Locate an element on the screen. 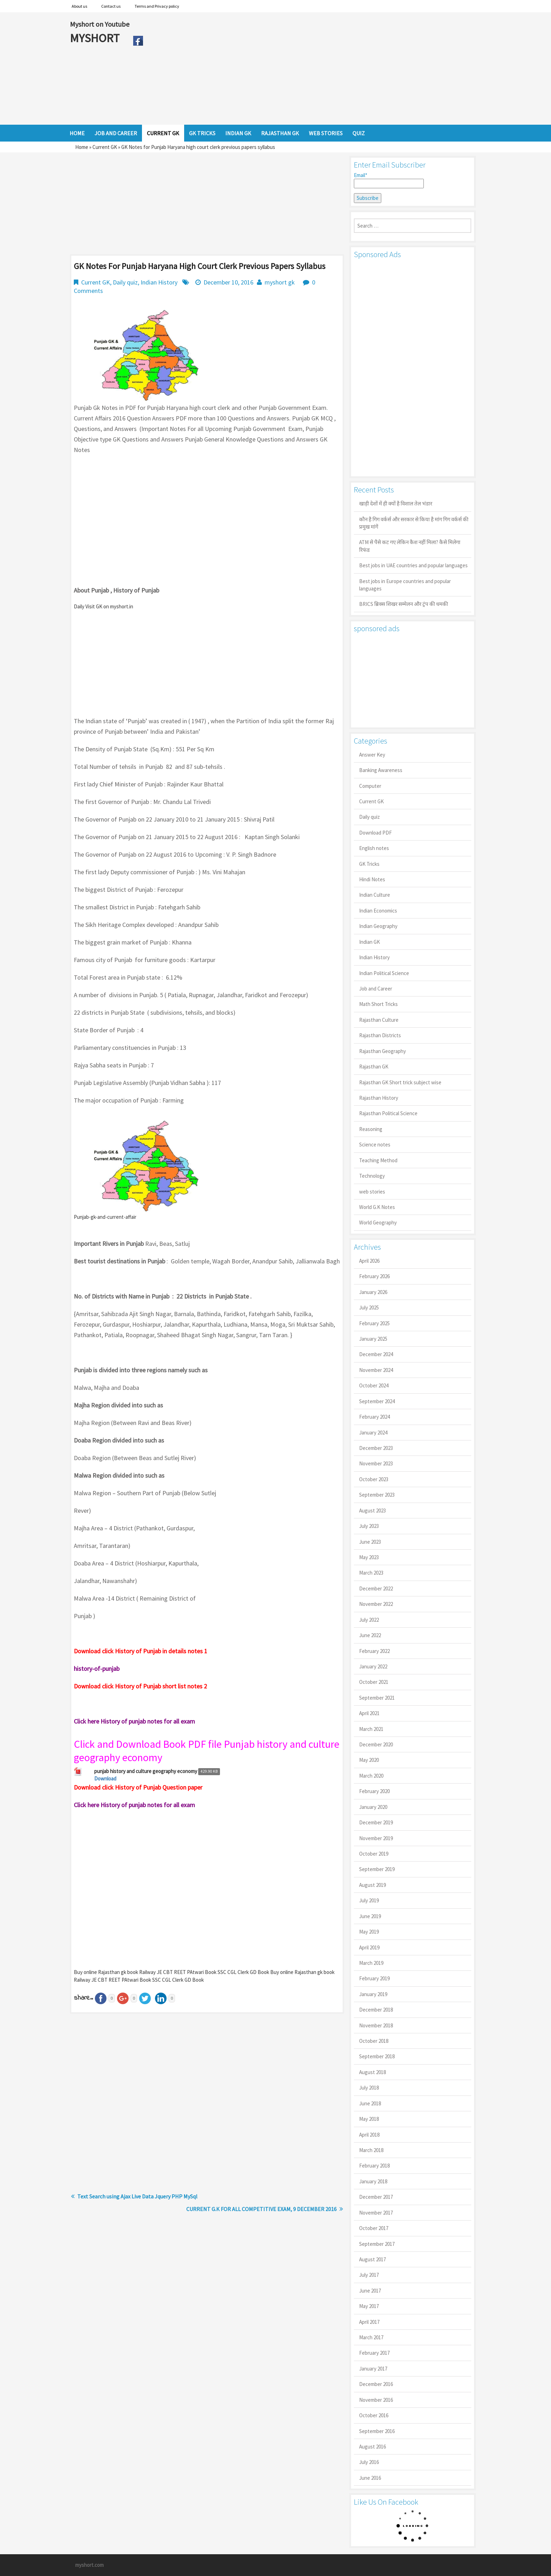 This screenshot has height=2576, width=551. Indian Economics is located at coordinates (378, 910).